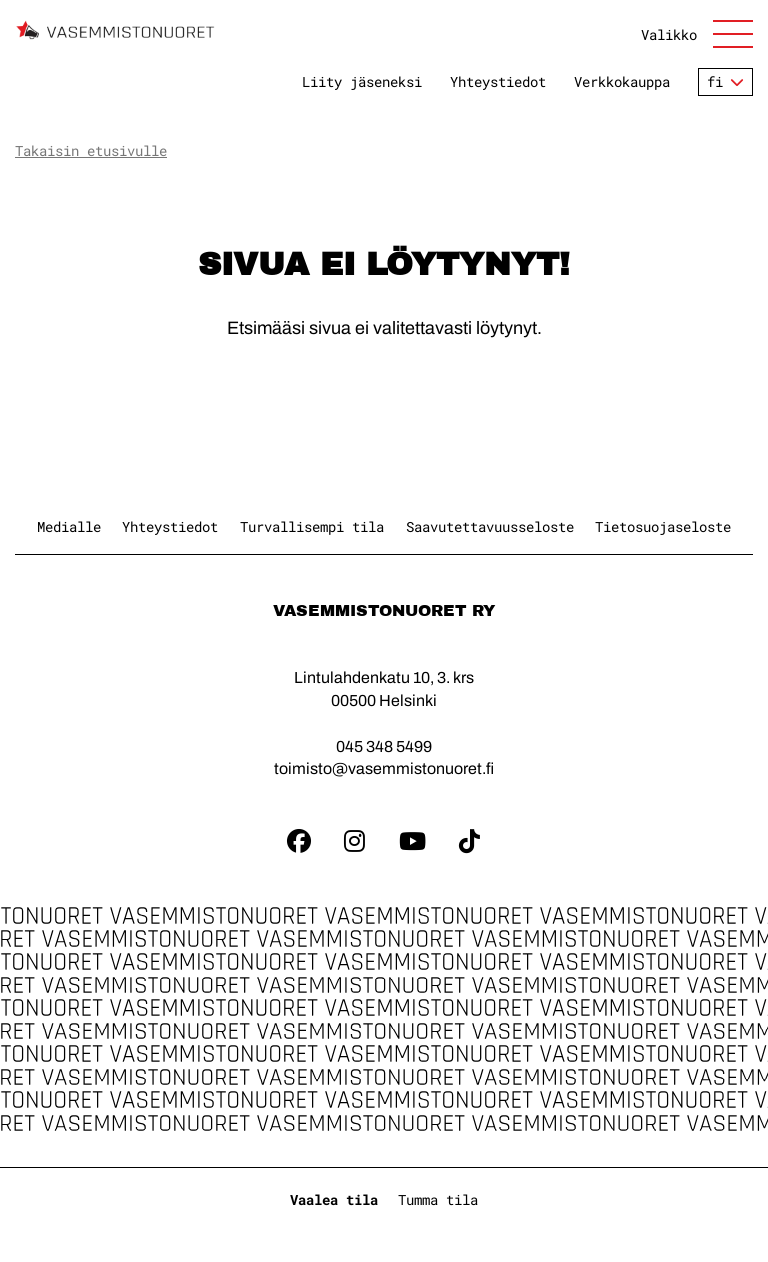  I want to click on Medialle, so click(69, 526).